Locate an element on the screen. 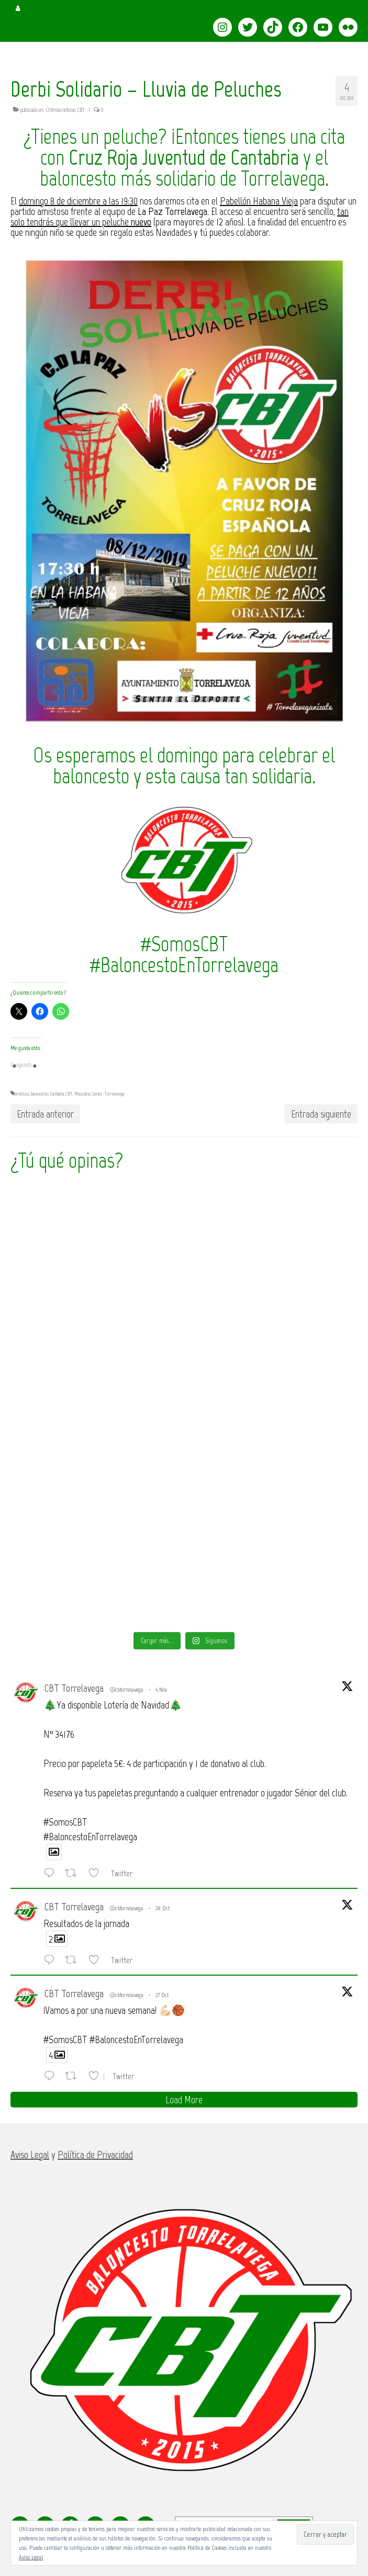 This screenshot has height=2576, width=368. CBT is located at coordinates (69, 1093).